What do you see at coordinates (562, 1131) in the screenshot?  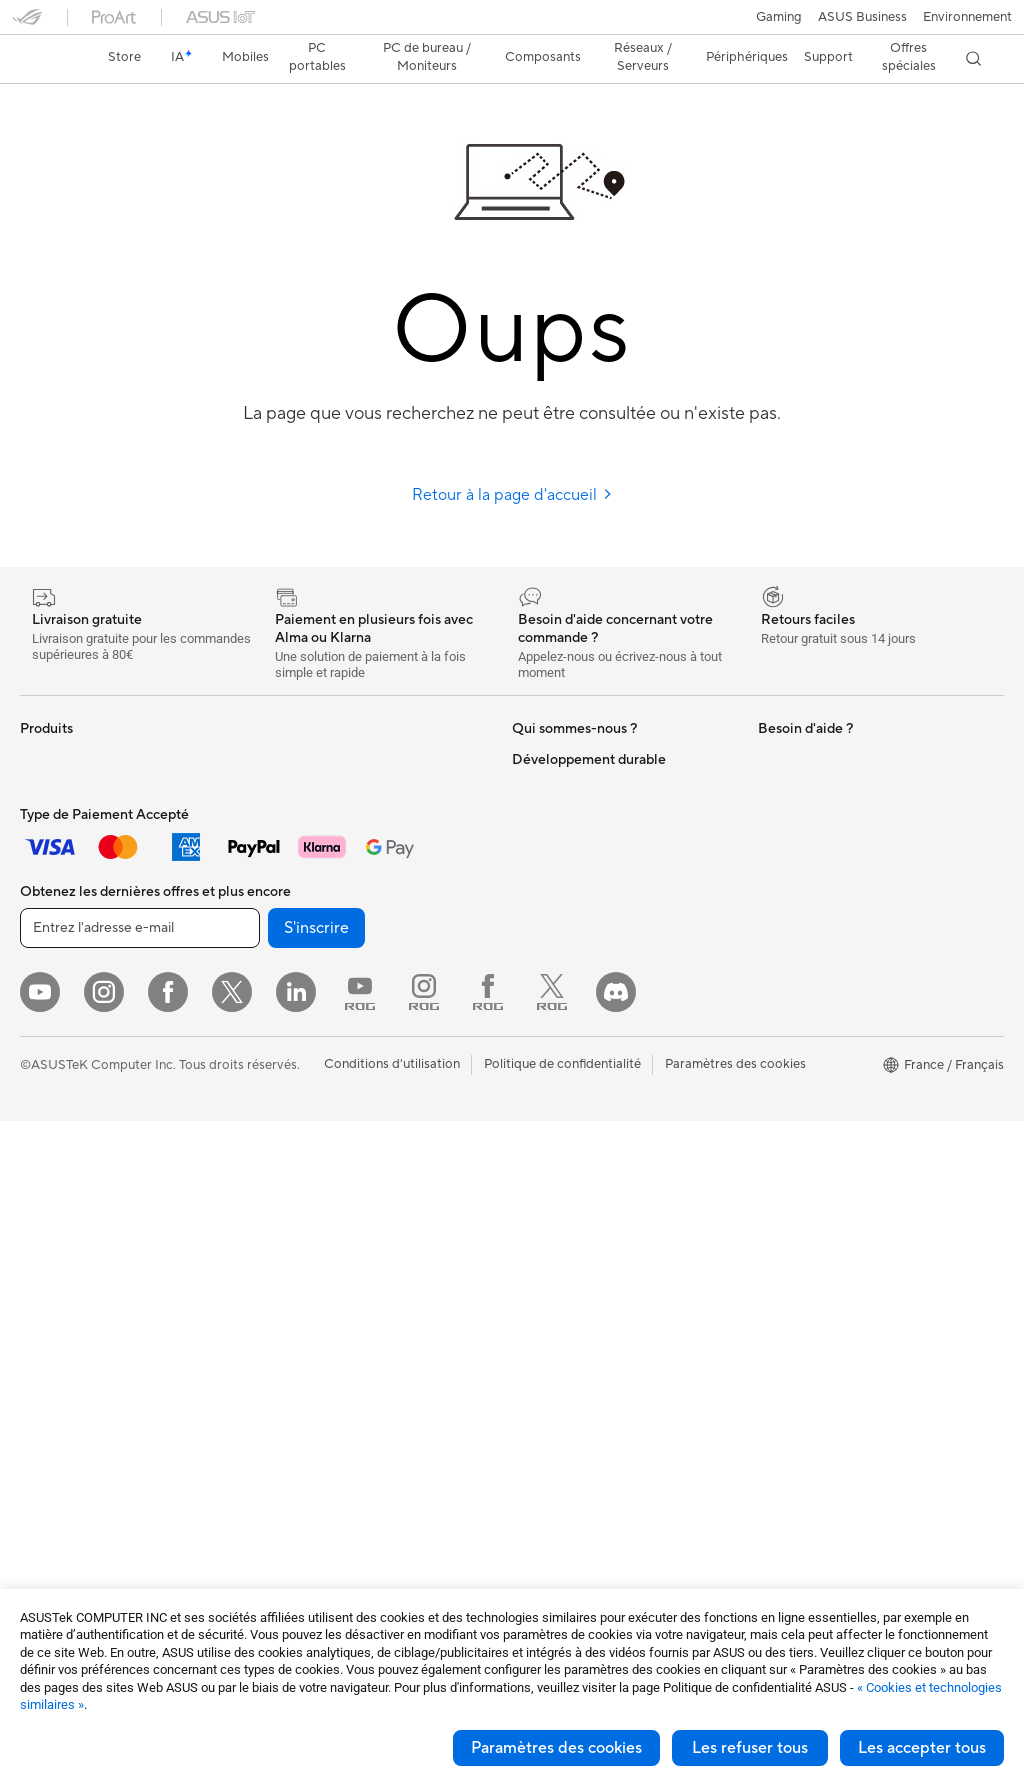 I see `FAQ ASUS Store` at bounding box center [562, 1131].